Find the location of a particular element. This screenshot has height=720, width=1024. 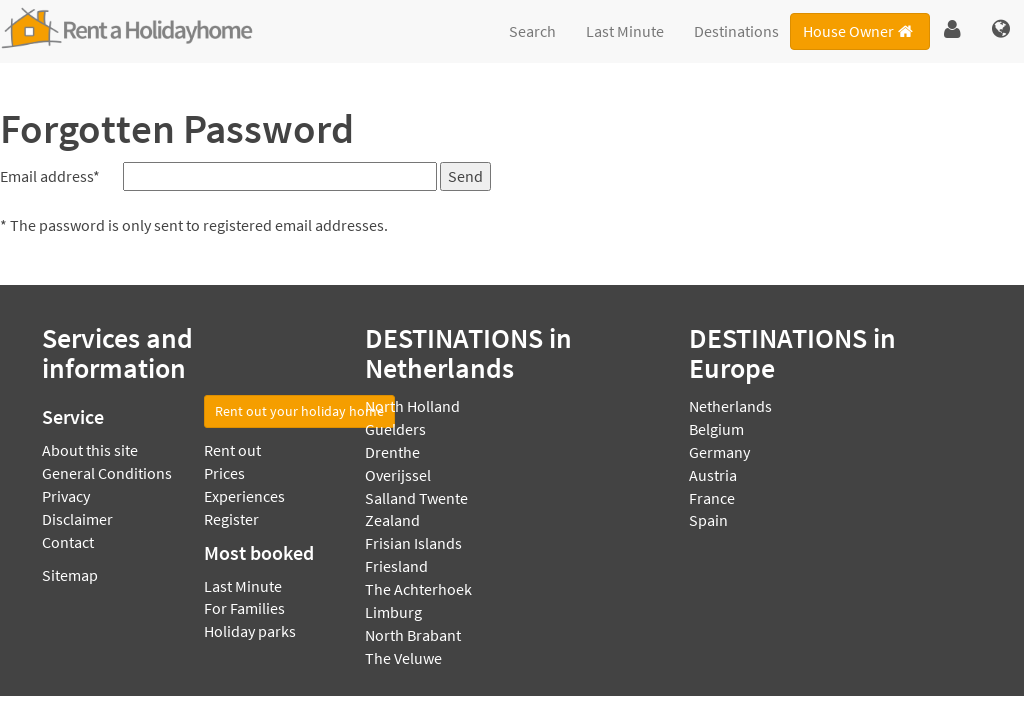

Spain is located at coordinates (708, 520).